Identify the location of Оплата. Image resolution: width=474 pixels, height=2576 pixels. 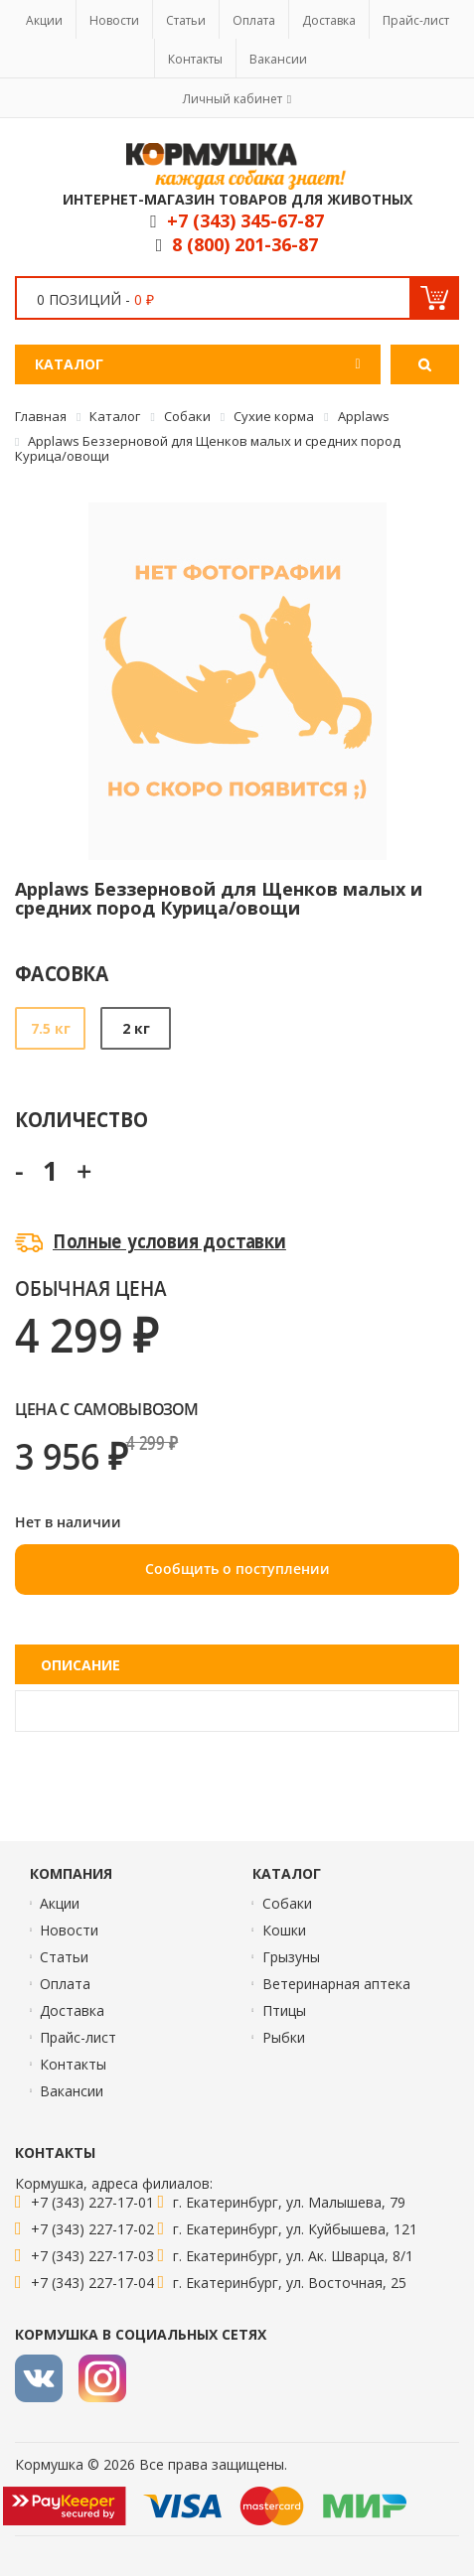
(254, 20).